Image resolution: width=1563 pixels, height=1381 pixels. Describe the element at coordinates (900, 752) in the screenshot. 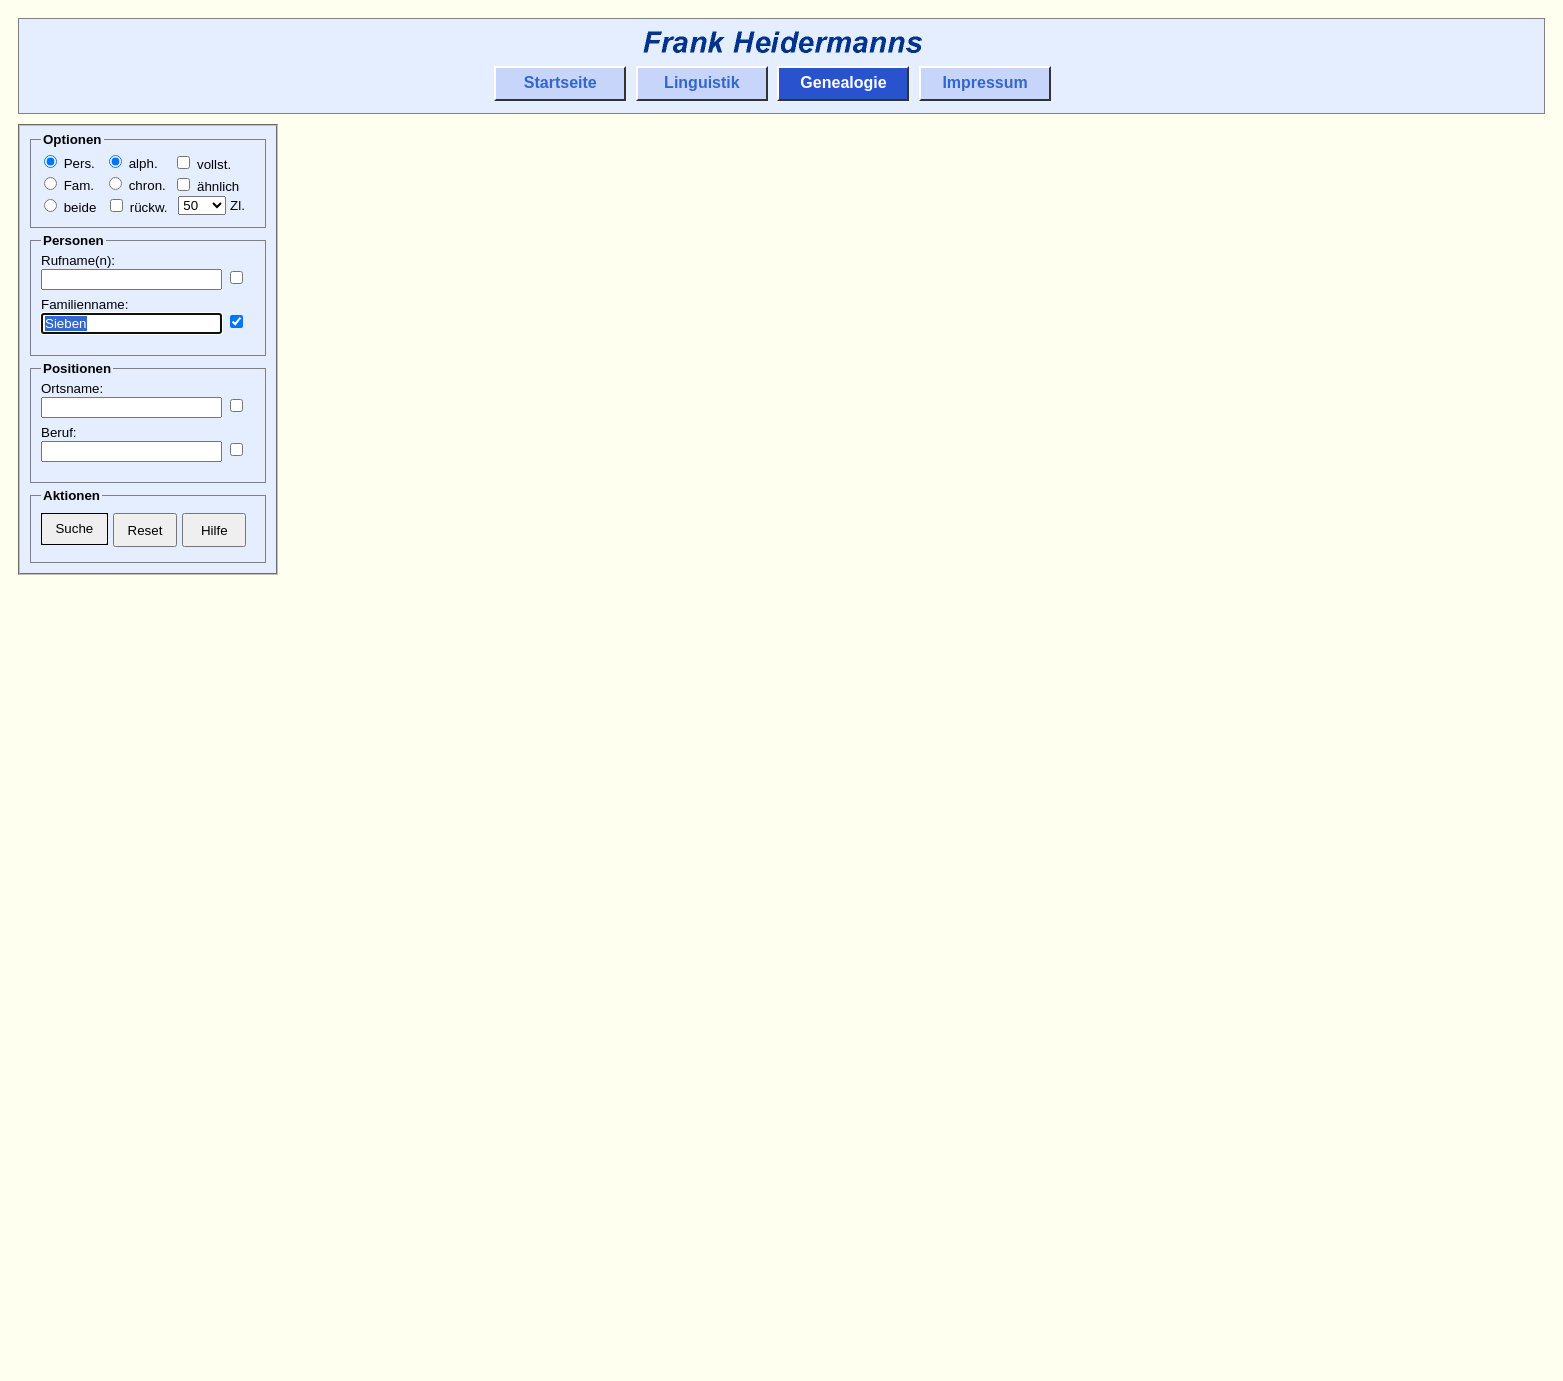

I see `Schwanenberg` at that location.